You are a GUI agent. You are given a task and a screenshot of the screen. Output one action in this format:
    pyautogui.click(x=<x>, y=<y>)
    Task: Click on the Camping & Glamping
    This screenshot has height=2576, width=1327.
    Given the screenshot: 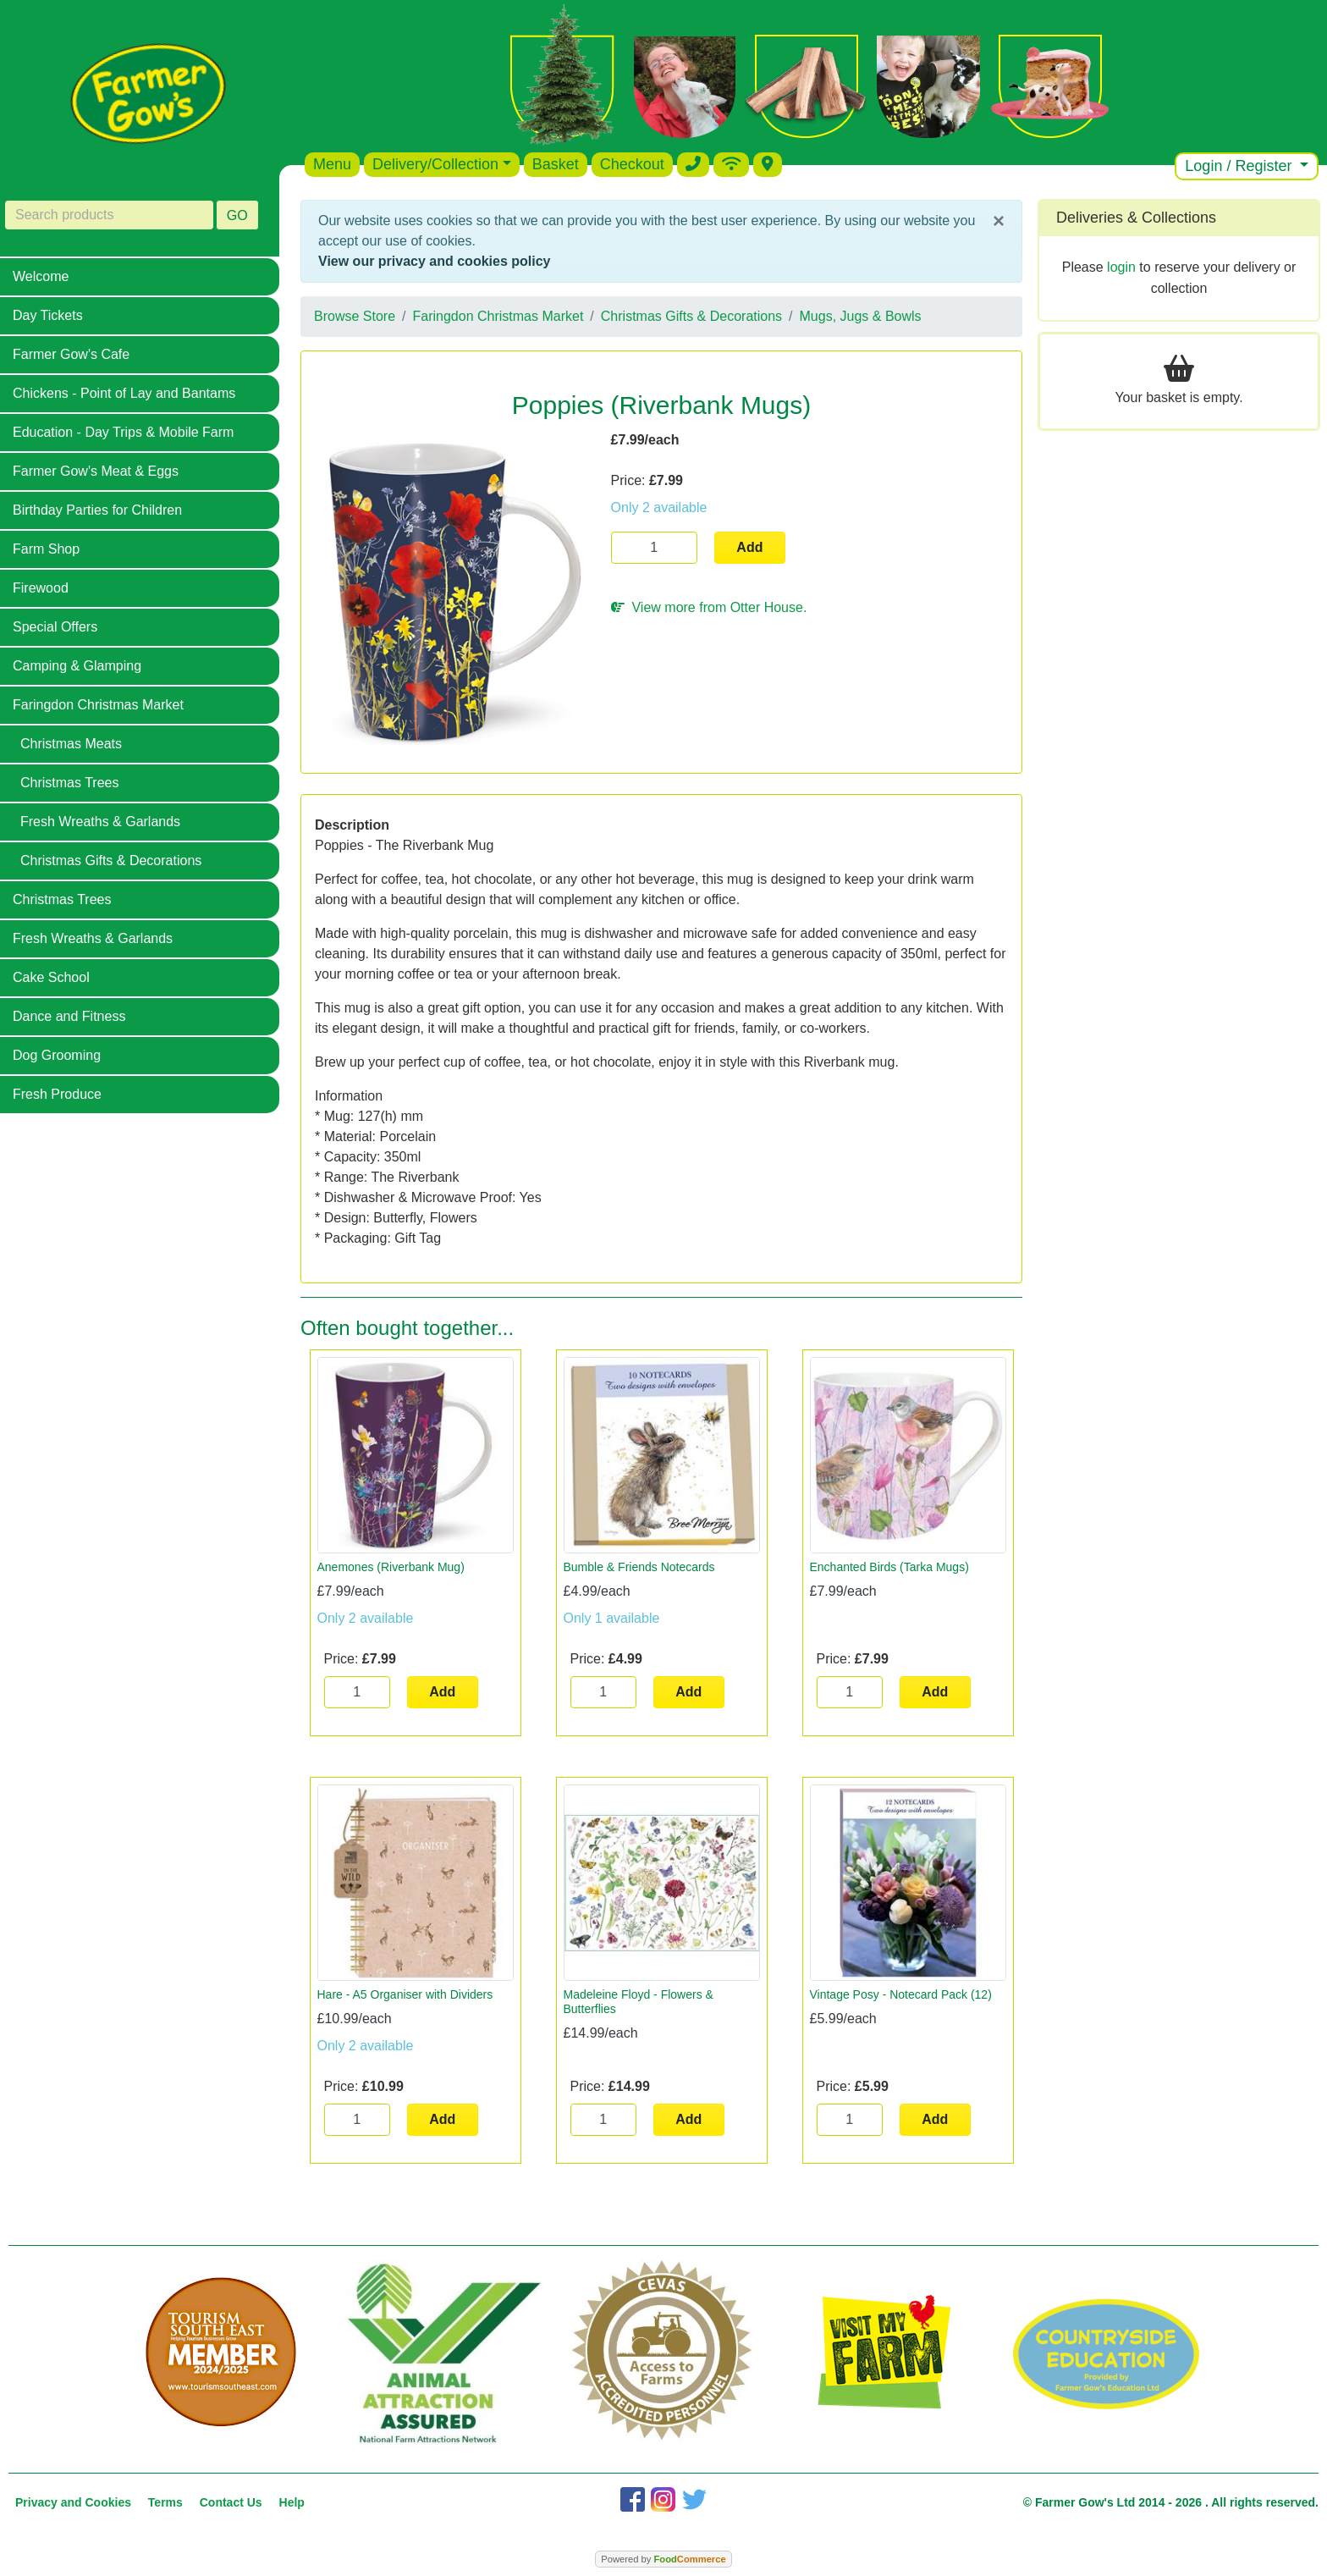 What is the action you would take?
    pyautogui.click(x=77, y=666)
    